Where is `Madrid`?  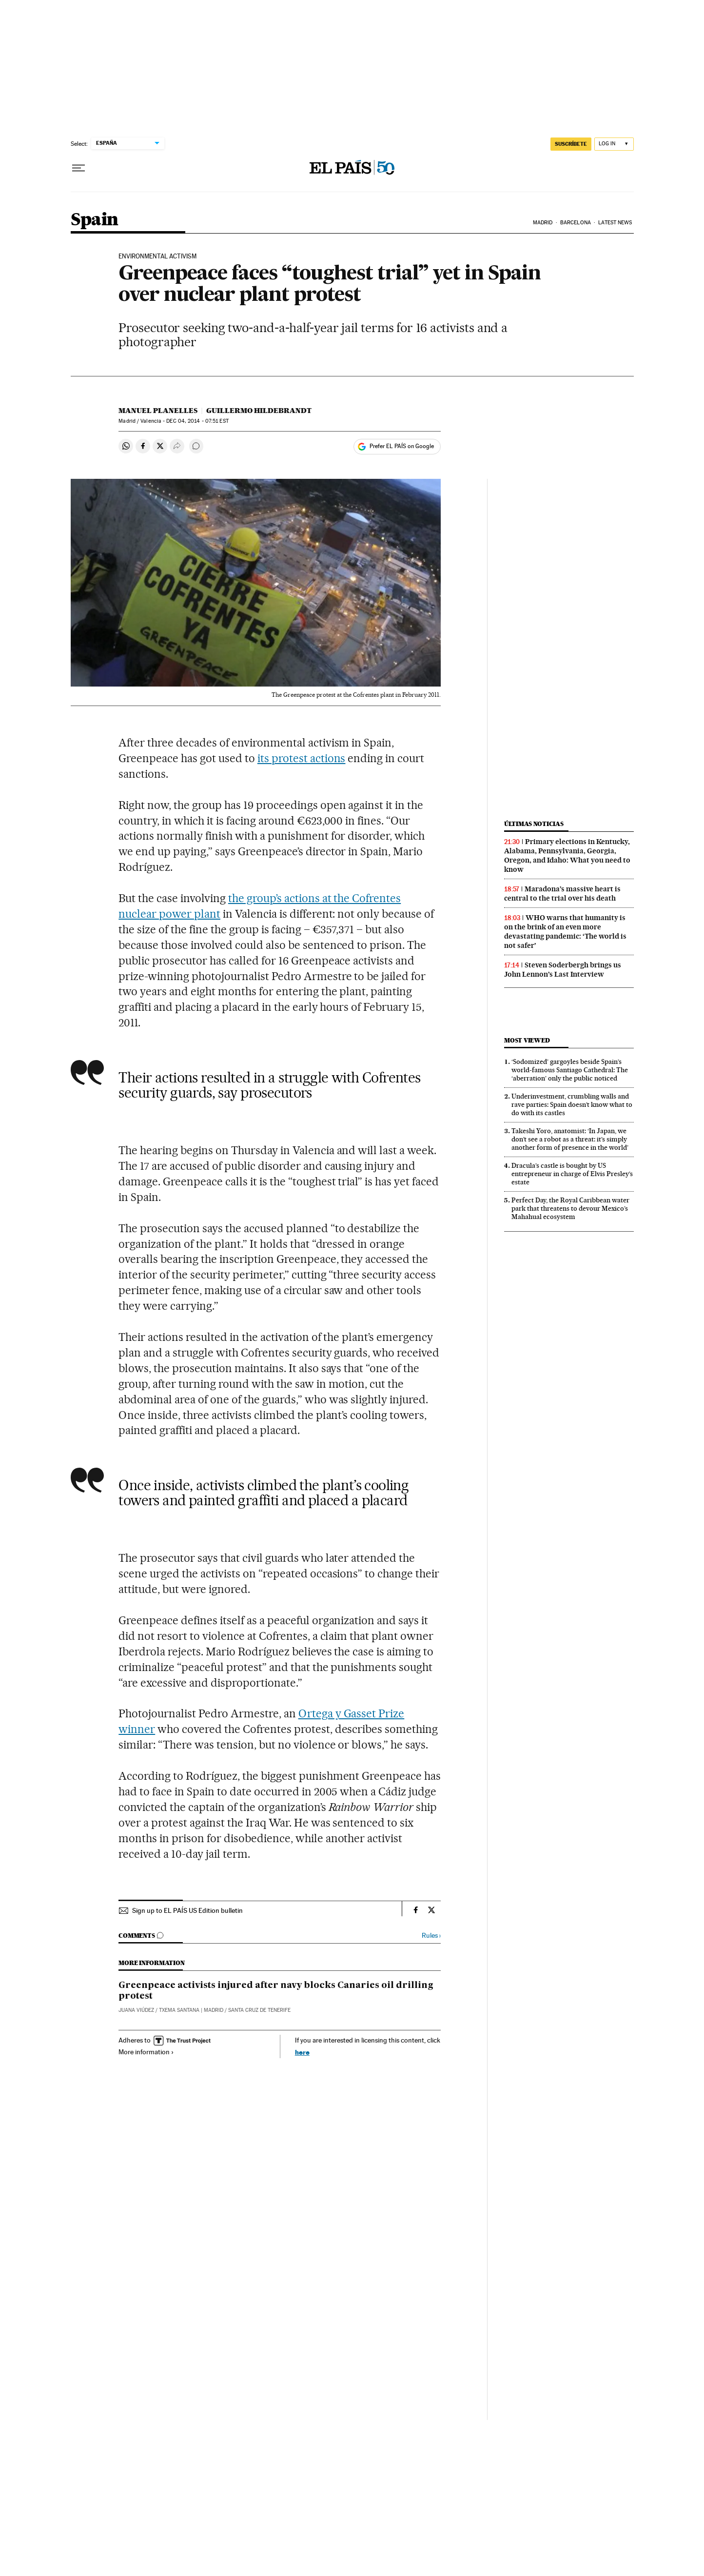
Madrid is located at coordinates (543, 222).